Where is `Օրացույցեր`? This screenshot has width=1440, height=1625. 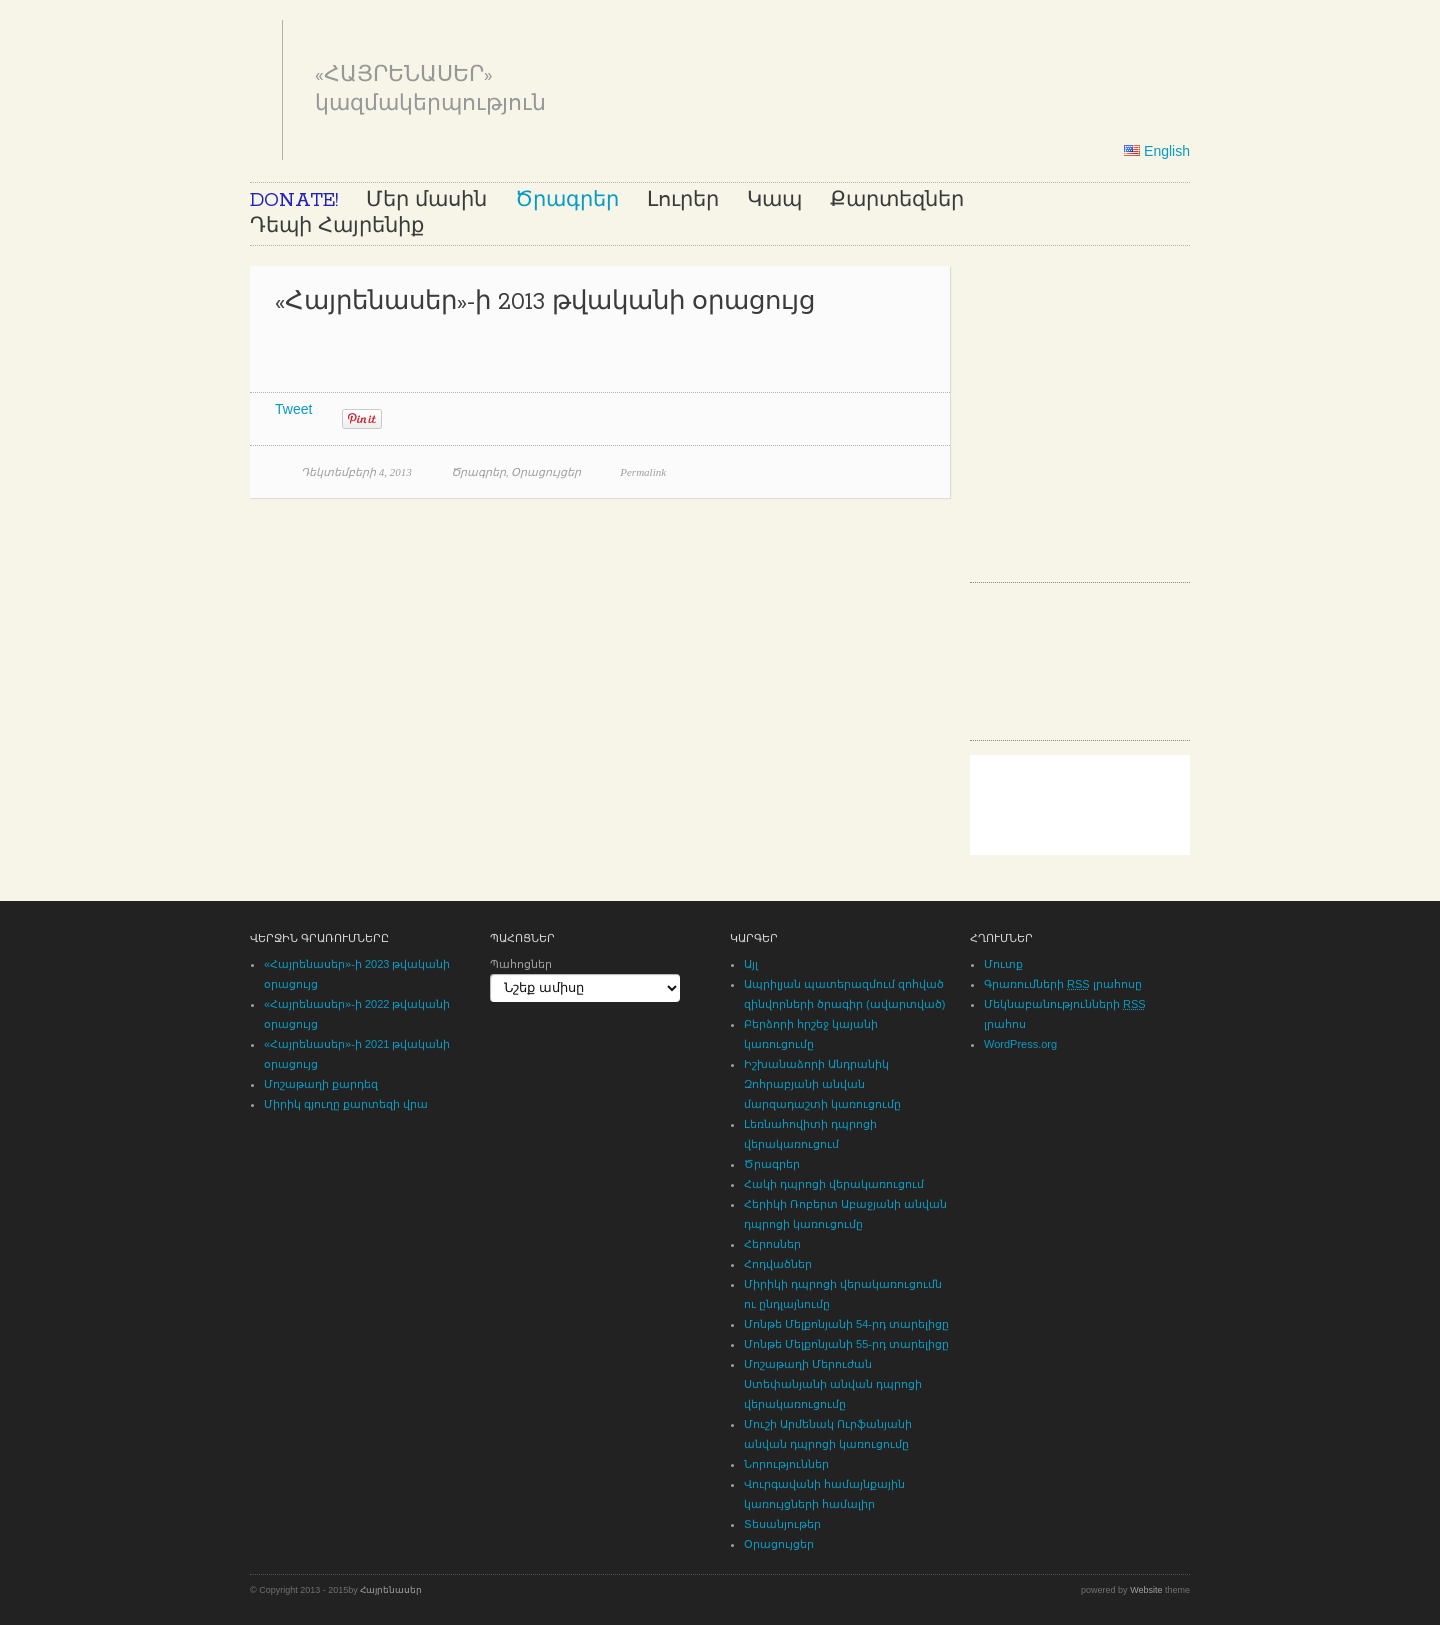
Օրացույցեր is located at coordinates (546, 472).